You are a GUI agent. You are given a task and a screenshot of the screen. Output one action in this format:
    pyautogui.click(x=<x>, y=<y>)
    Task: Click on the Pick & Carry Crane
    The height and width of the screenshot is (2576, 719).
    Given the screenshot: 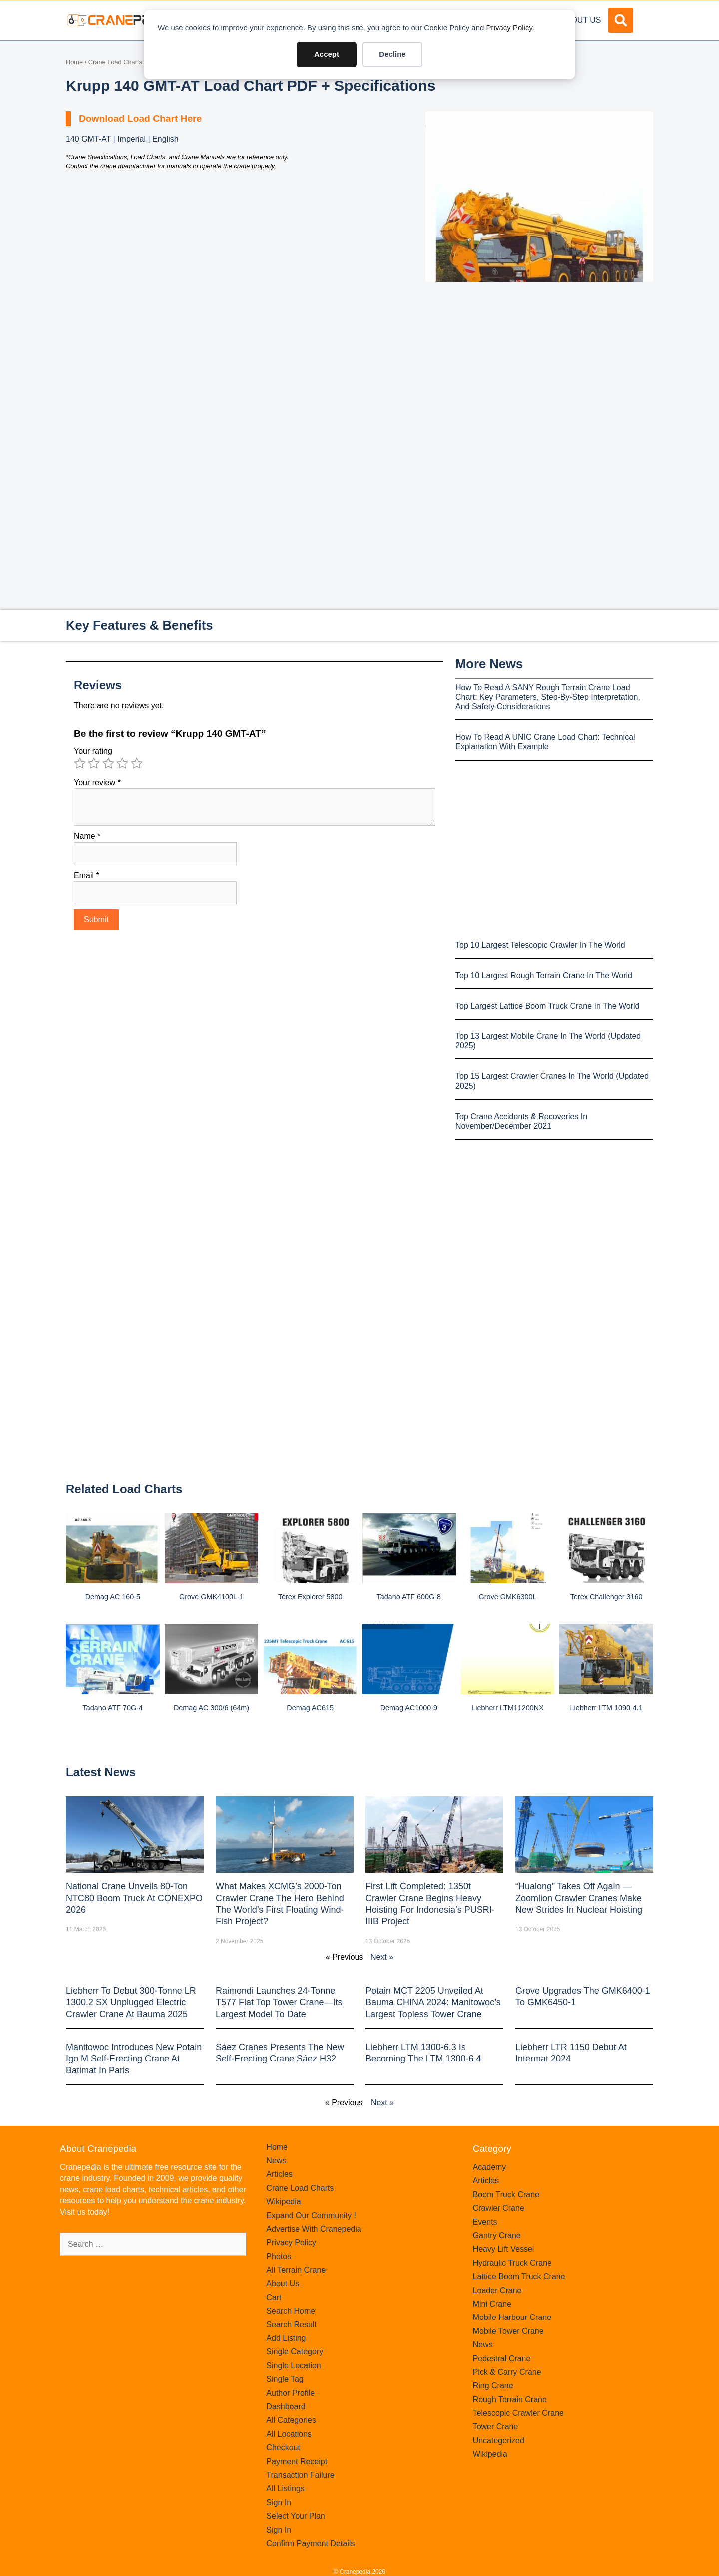 What is the action you would take?
    pyautogui.click(x=507, y=2372)
    